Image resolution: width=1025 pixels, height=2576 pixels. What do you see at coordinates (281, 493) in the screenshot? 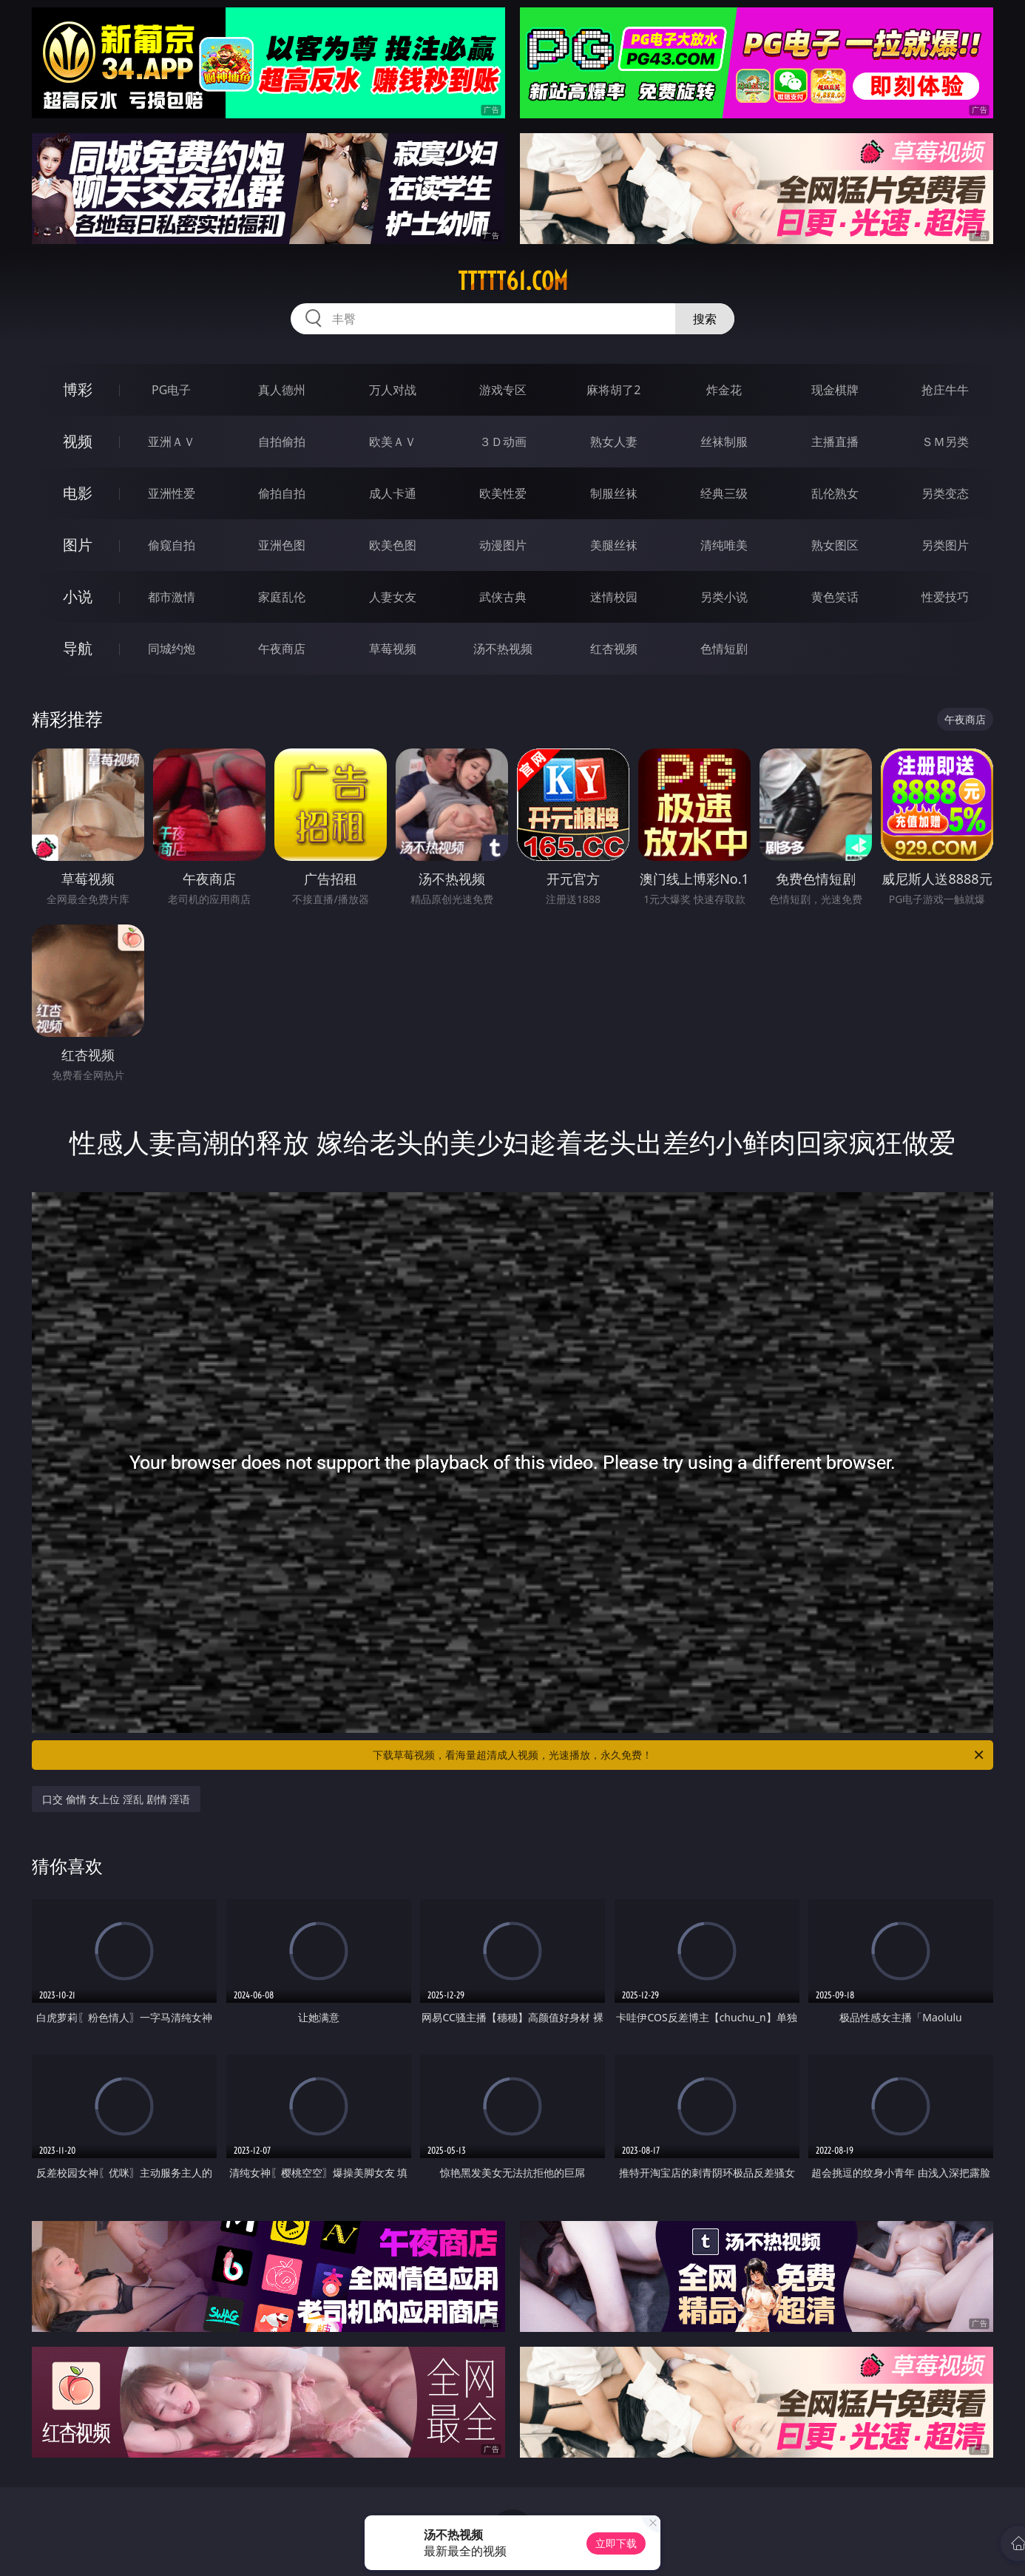
I see `偷拍自拍` at bounding box center [281, 493].